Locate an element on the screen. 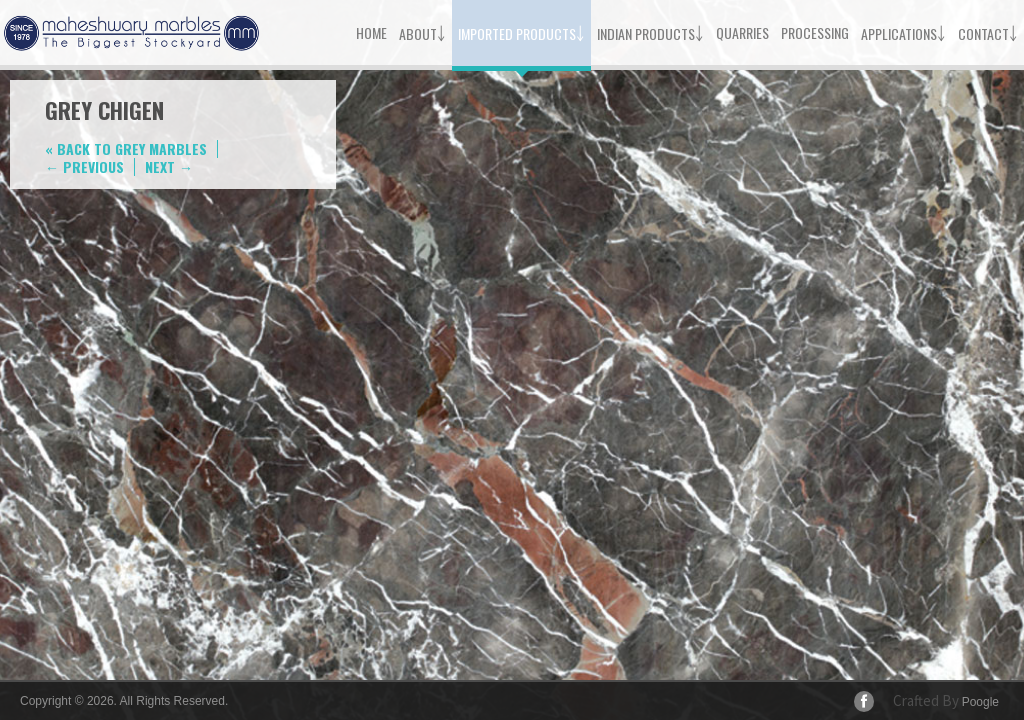  ← Previous is located at coordinates (84, 166).